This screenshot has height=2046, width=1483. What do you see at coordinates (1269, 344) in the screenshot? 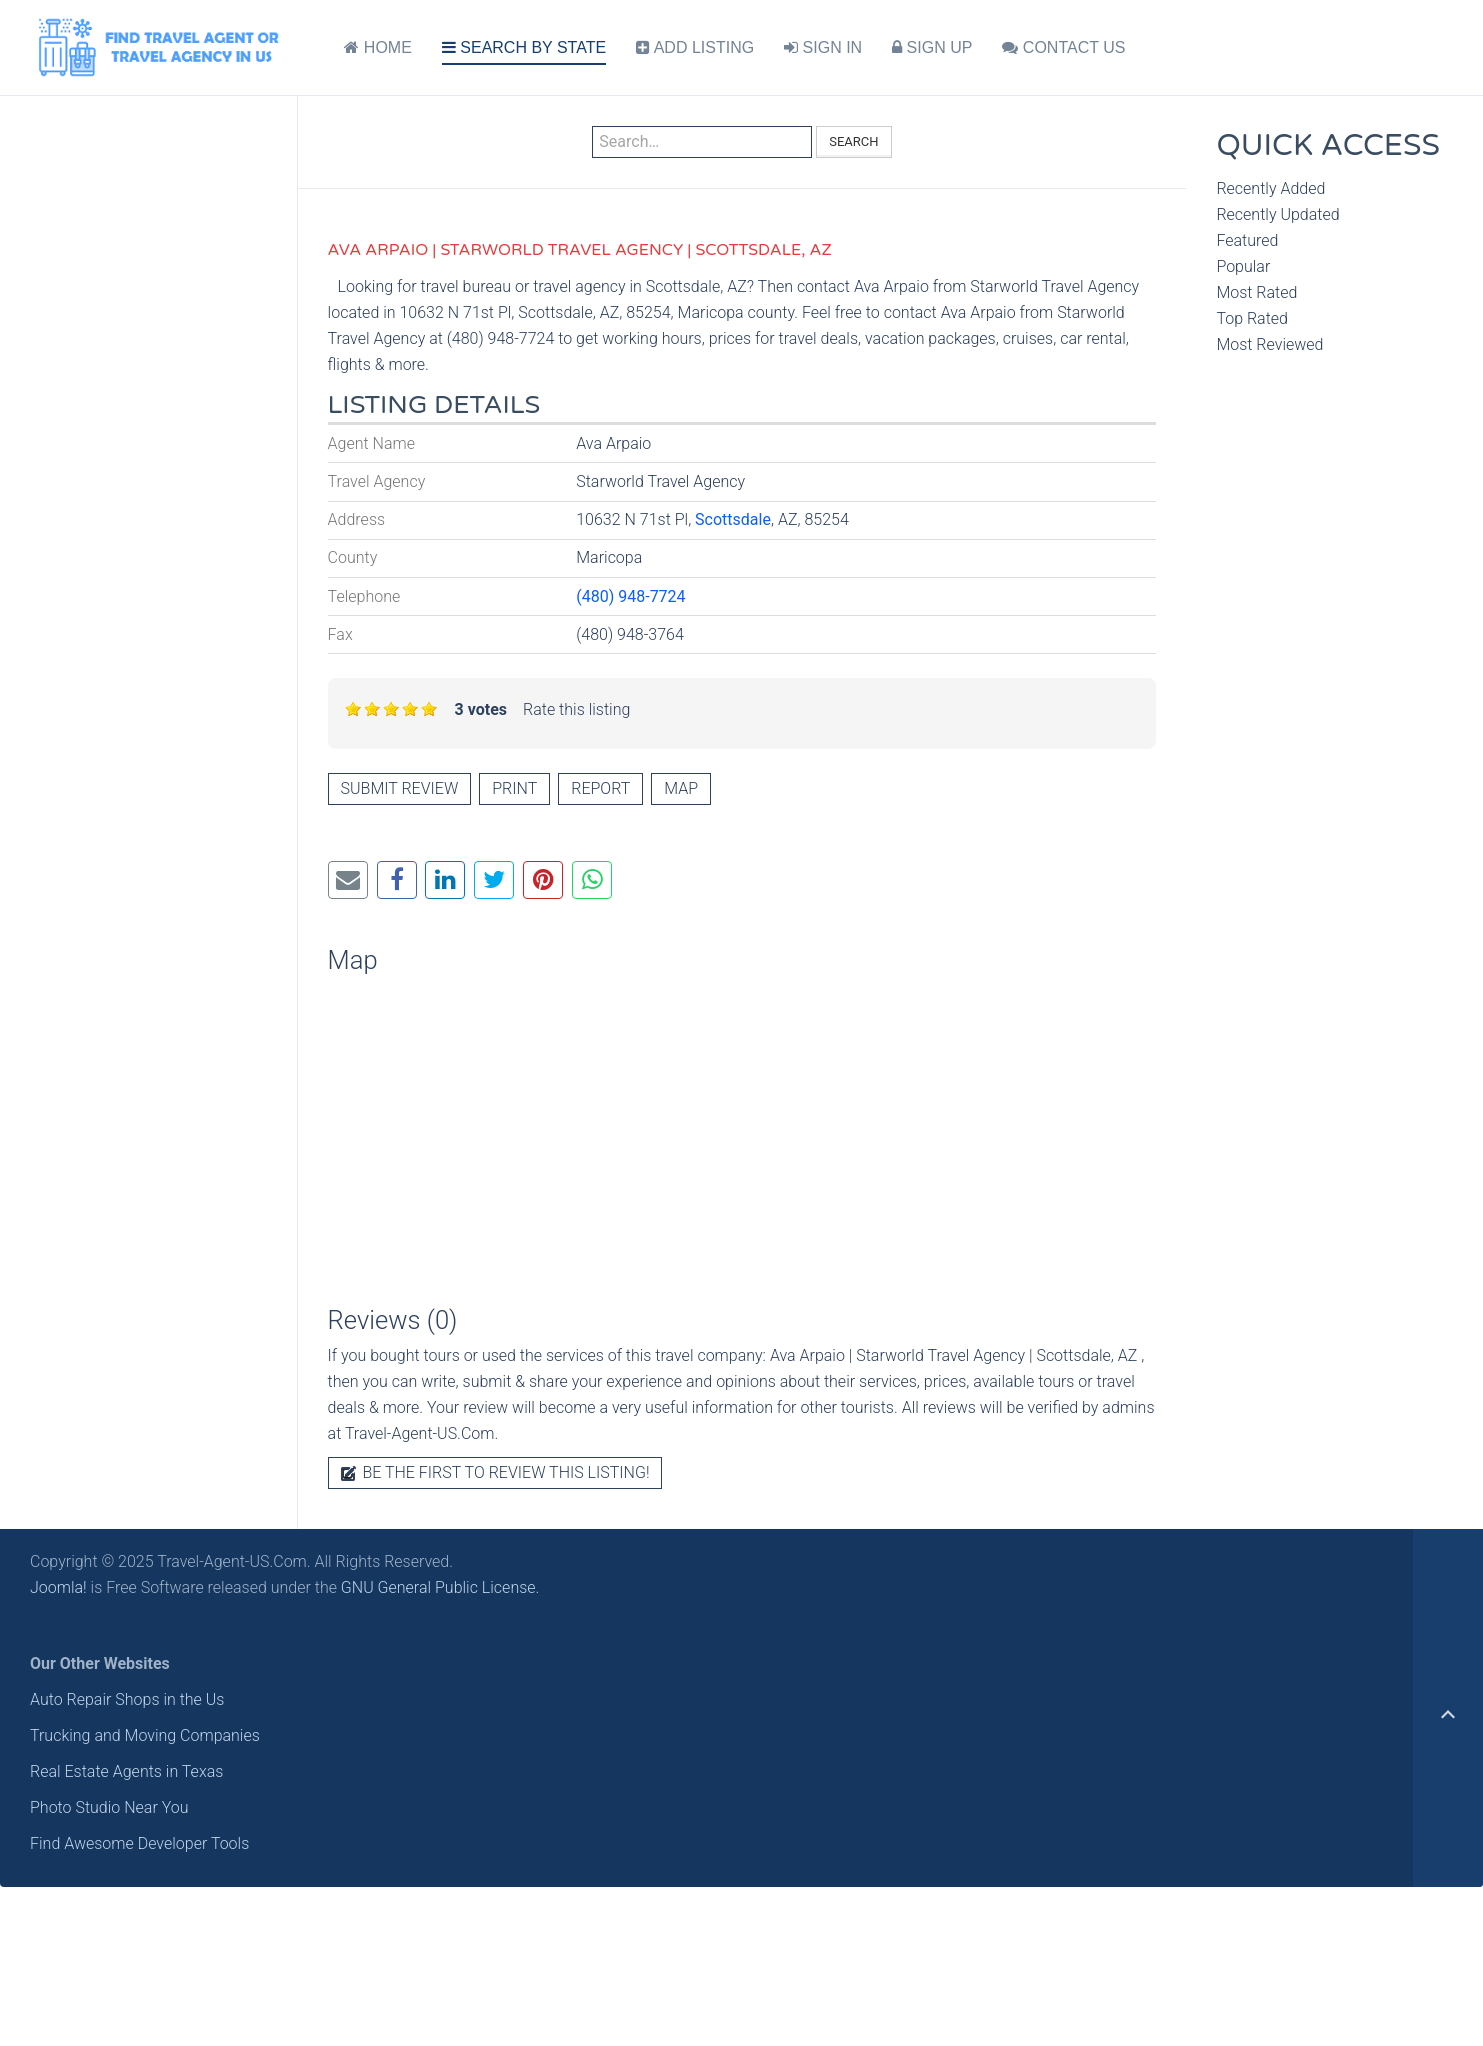
I see `Most Reviewed` at bounding box center [1269, 344].